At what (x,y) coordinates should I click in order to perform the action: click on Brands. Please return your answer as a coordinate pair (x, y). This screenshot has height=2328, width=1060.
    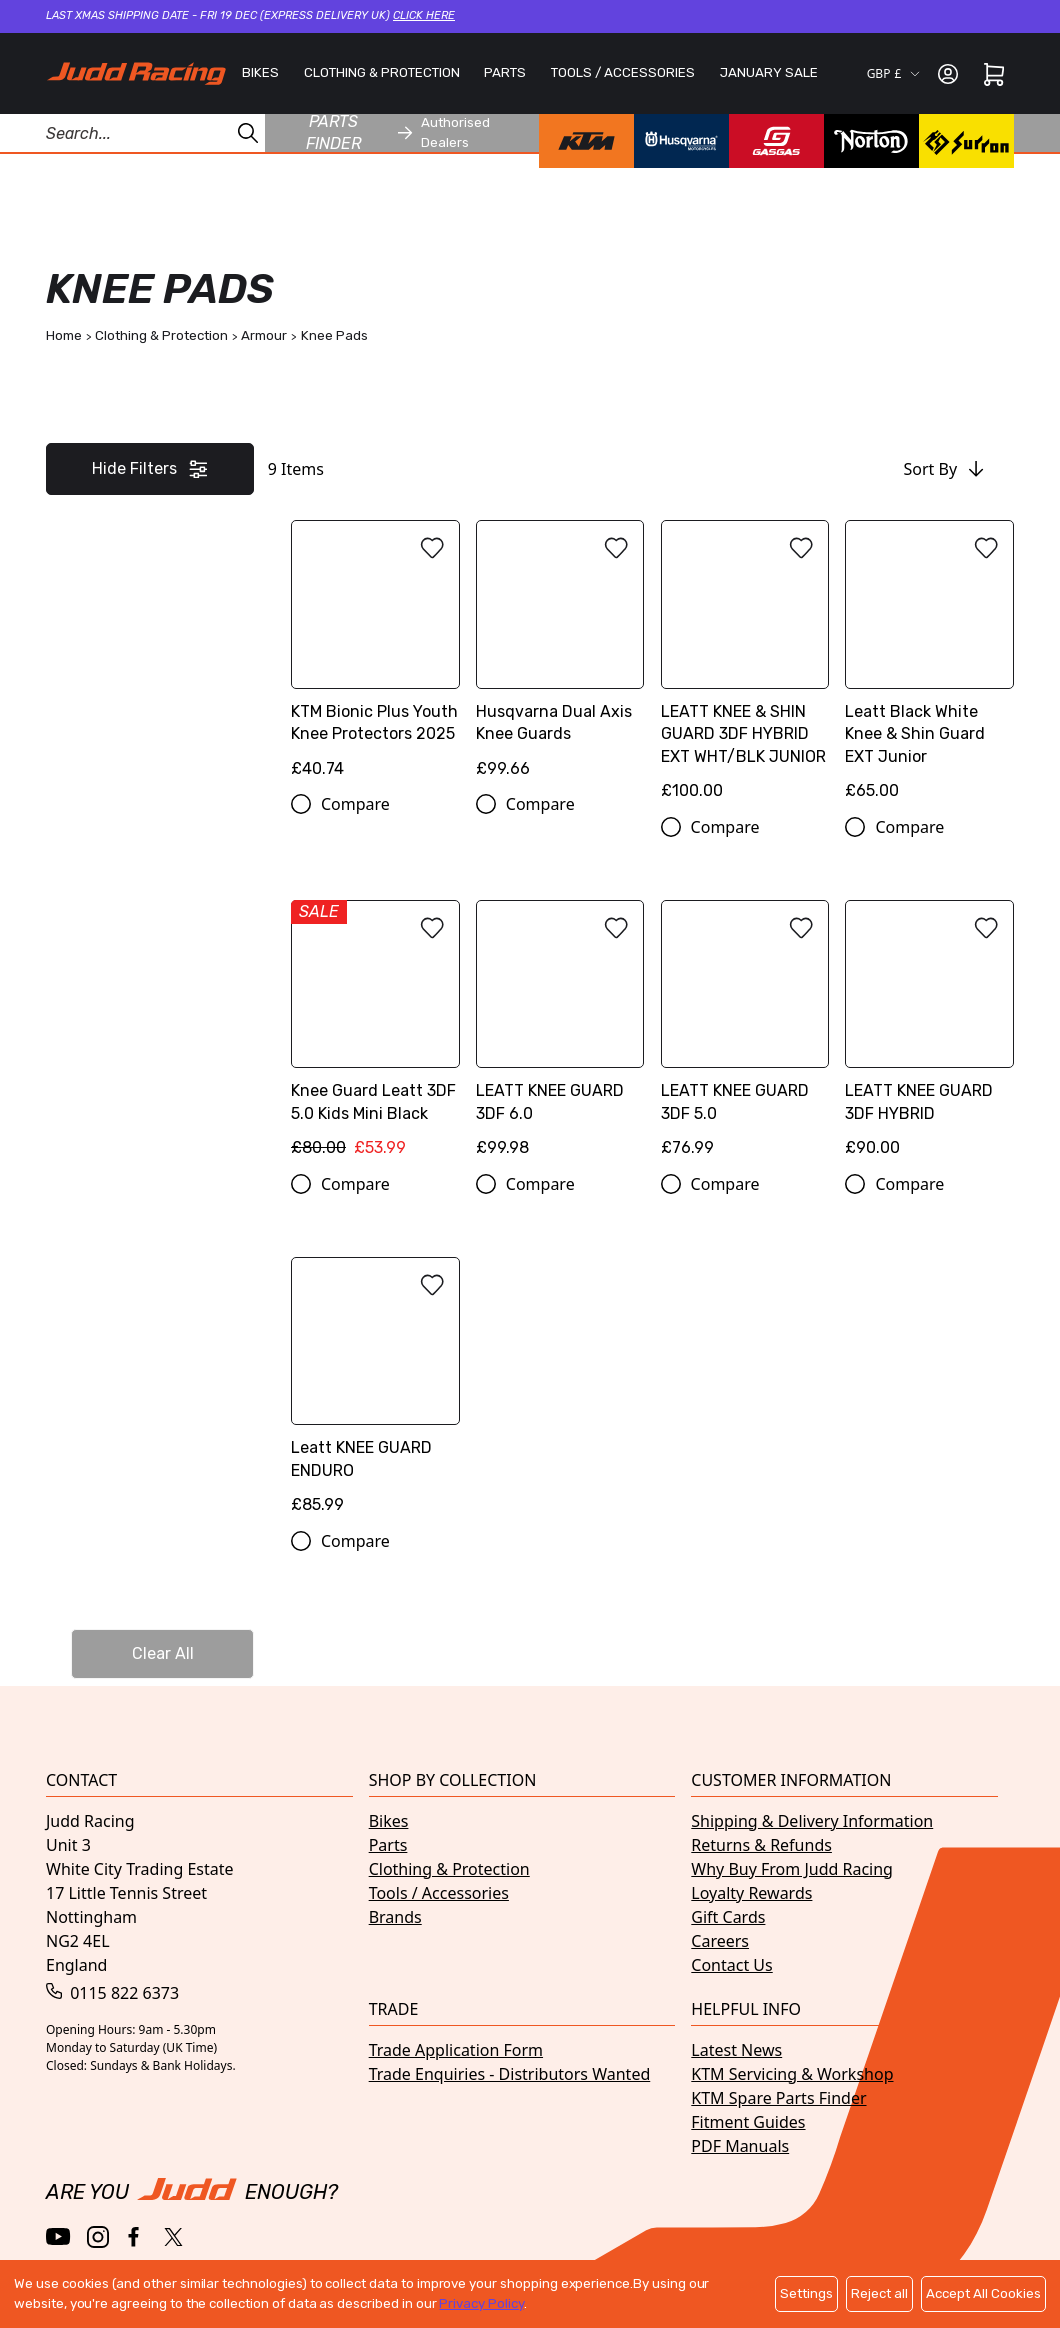
    Looking at the image, I should click on (395, 1917).